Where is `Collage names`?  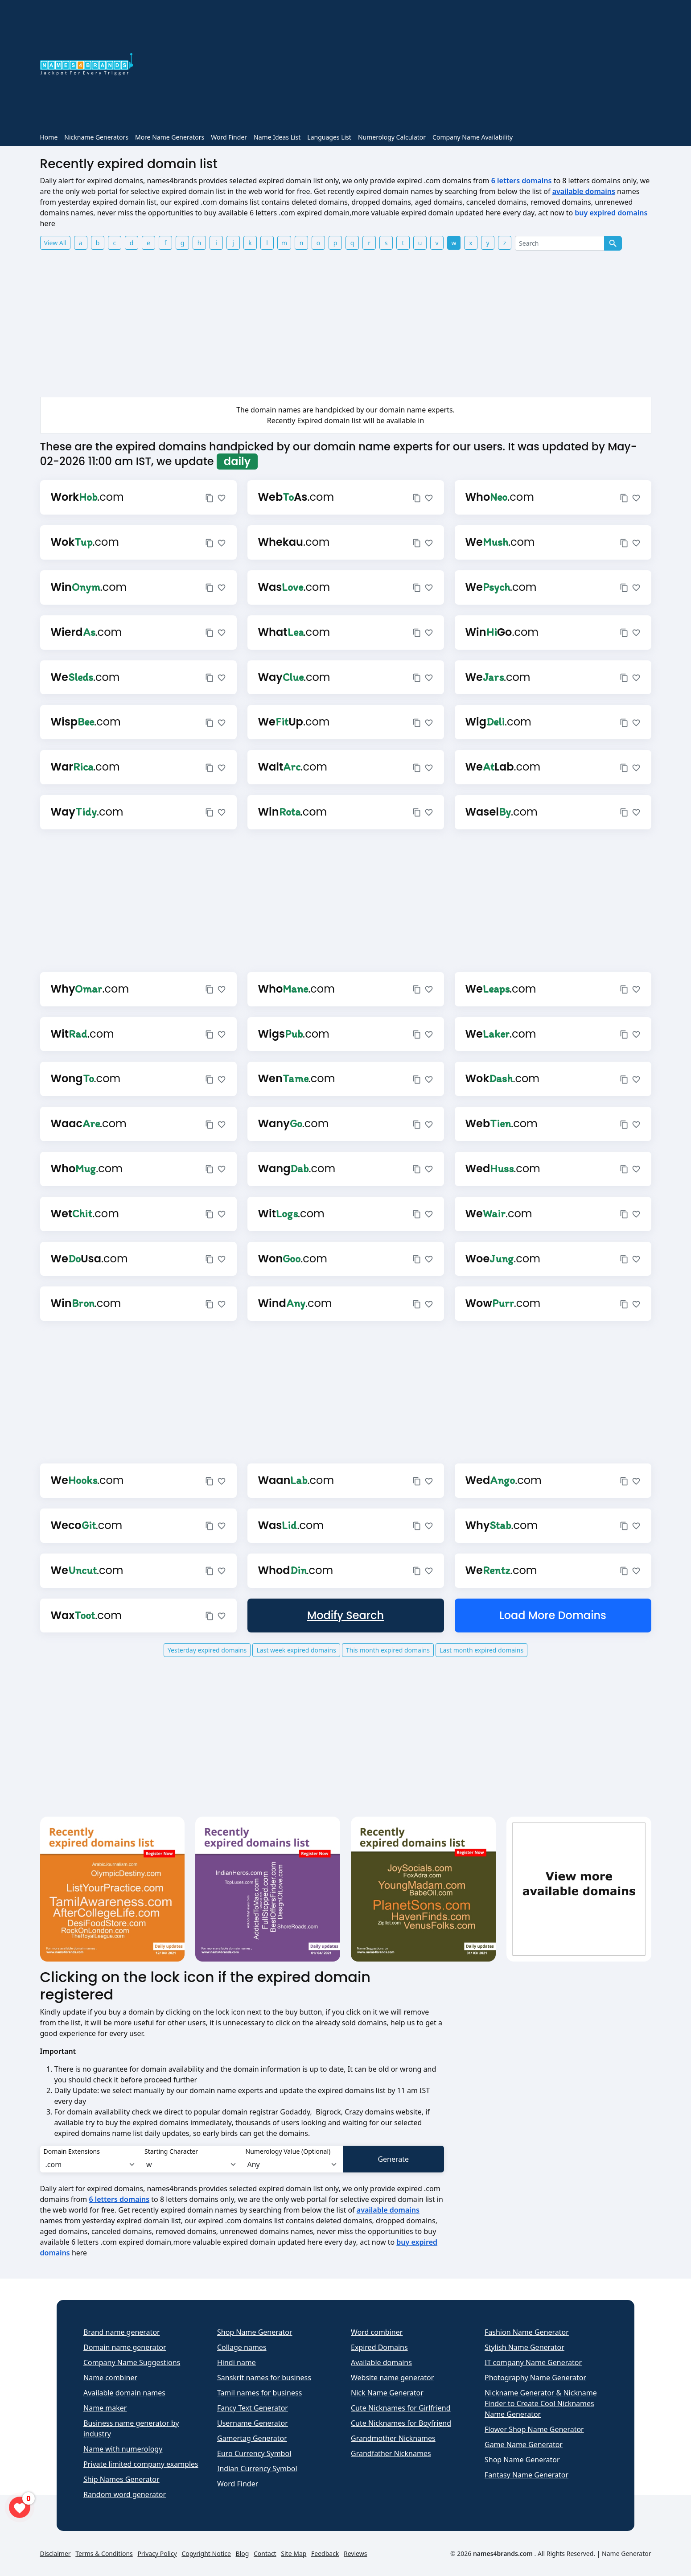 Collage names is located at coordinates (242, 2347).